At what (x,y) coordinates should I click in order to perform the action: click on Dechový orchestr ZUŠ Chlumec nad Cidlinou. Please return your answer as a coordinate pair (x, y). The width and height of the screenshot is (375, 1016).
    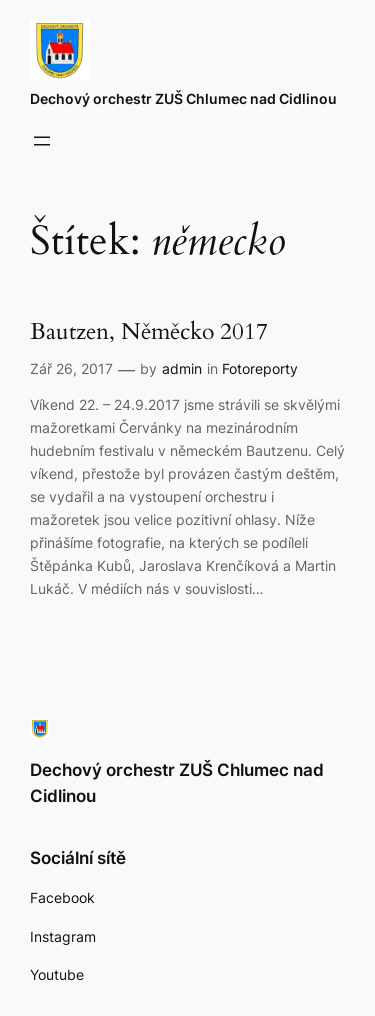
    Looking at the image, I should click on (183, 98).